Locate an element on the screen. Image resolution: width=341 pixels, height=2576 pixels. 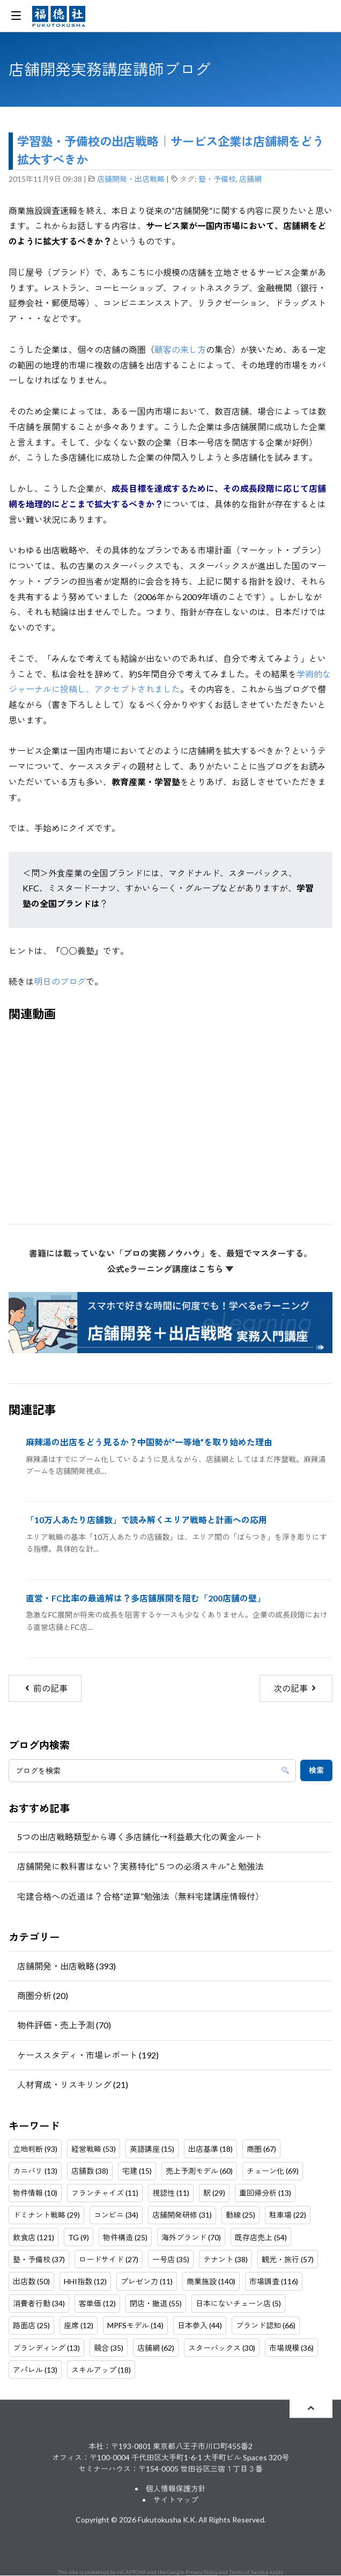
ドミナント戦略 (29) is located at coordinates (46, 2214).